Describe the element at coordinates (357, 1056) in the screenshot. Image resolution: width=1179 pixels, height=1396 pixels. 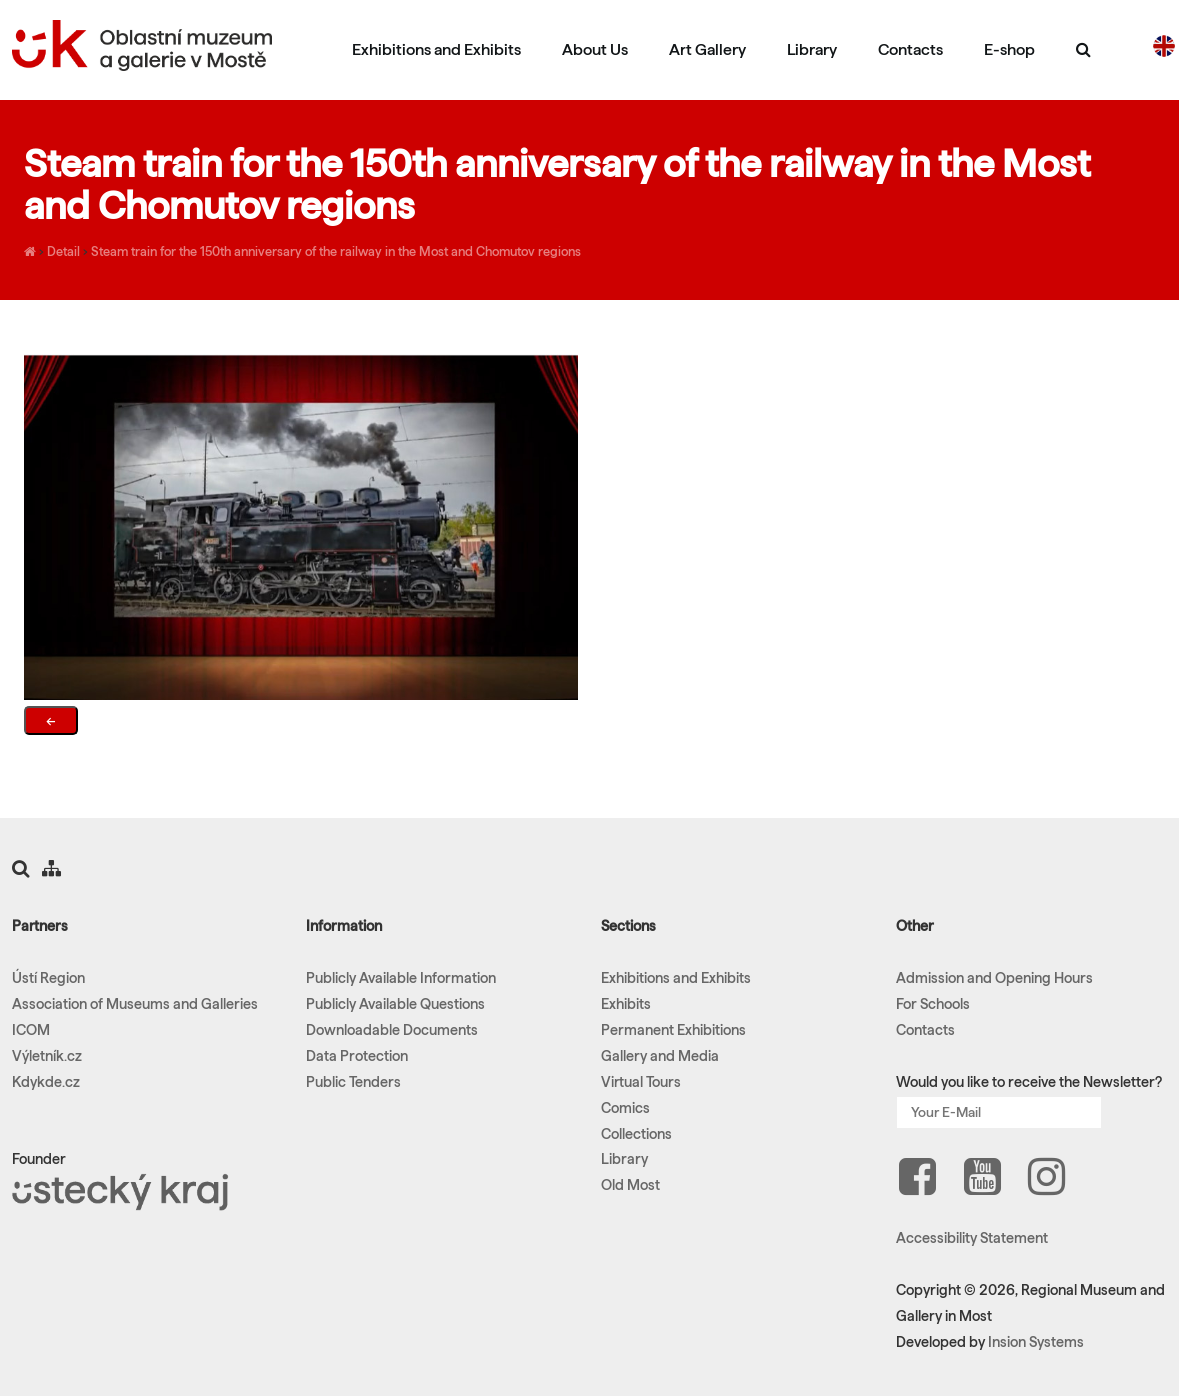
I see `Data Protection` at that location.